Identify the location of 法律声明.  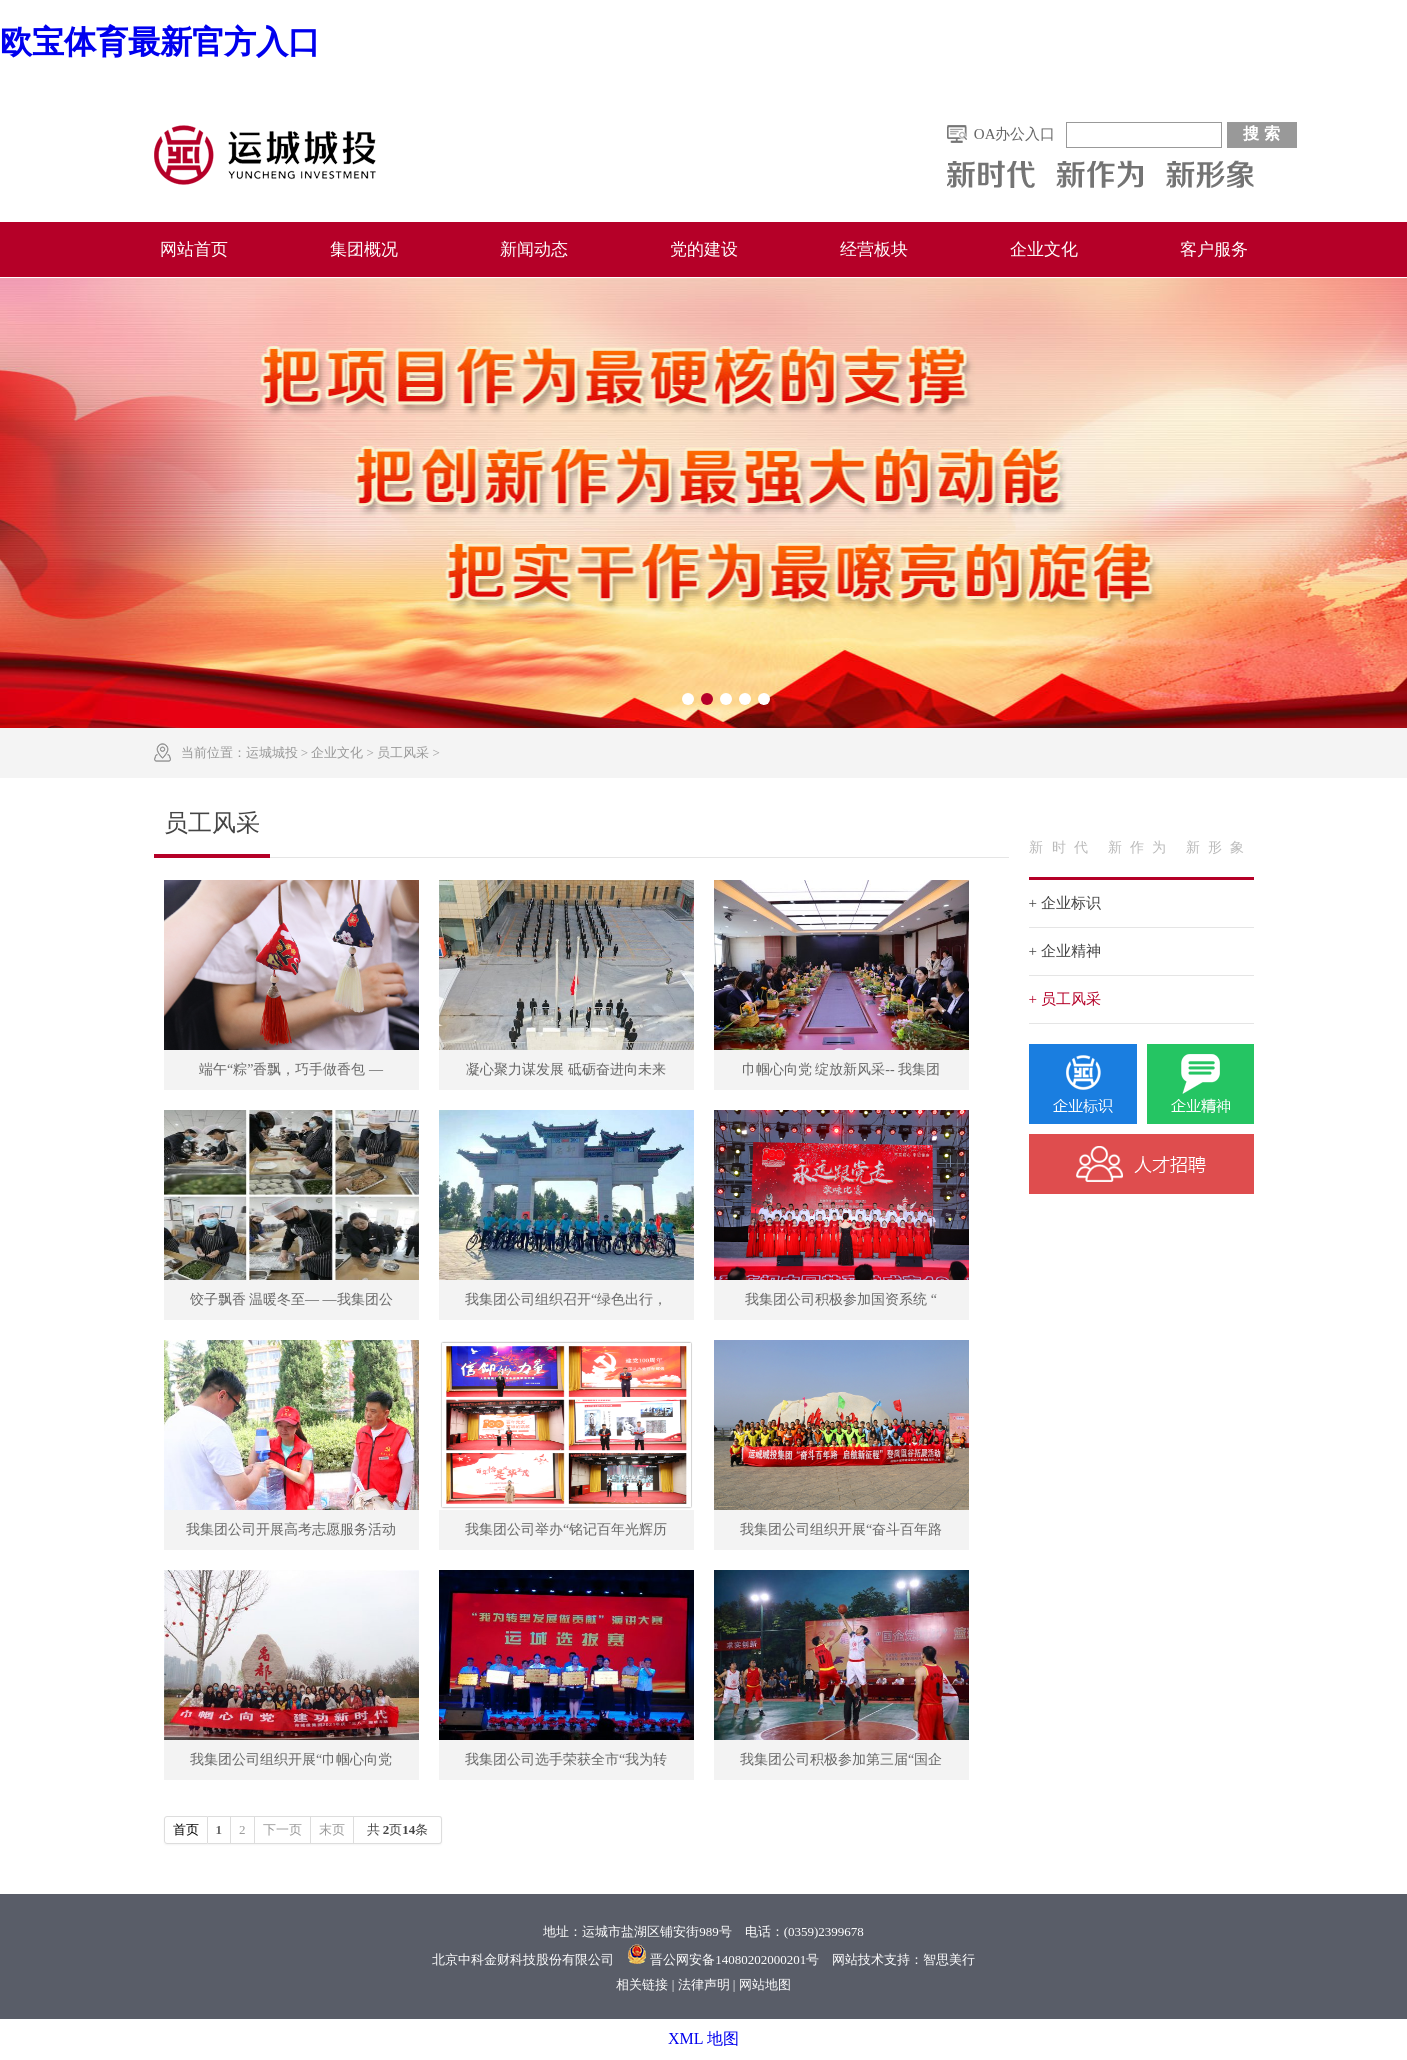
(704, 1984).